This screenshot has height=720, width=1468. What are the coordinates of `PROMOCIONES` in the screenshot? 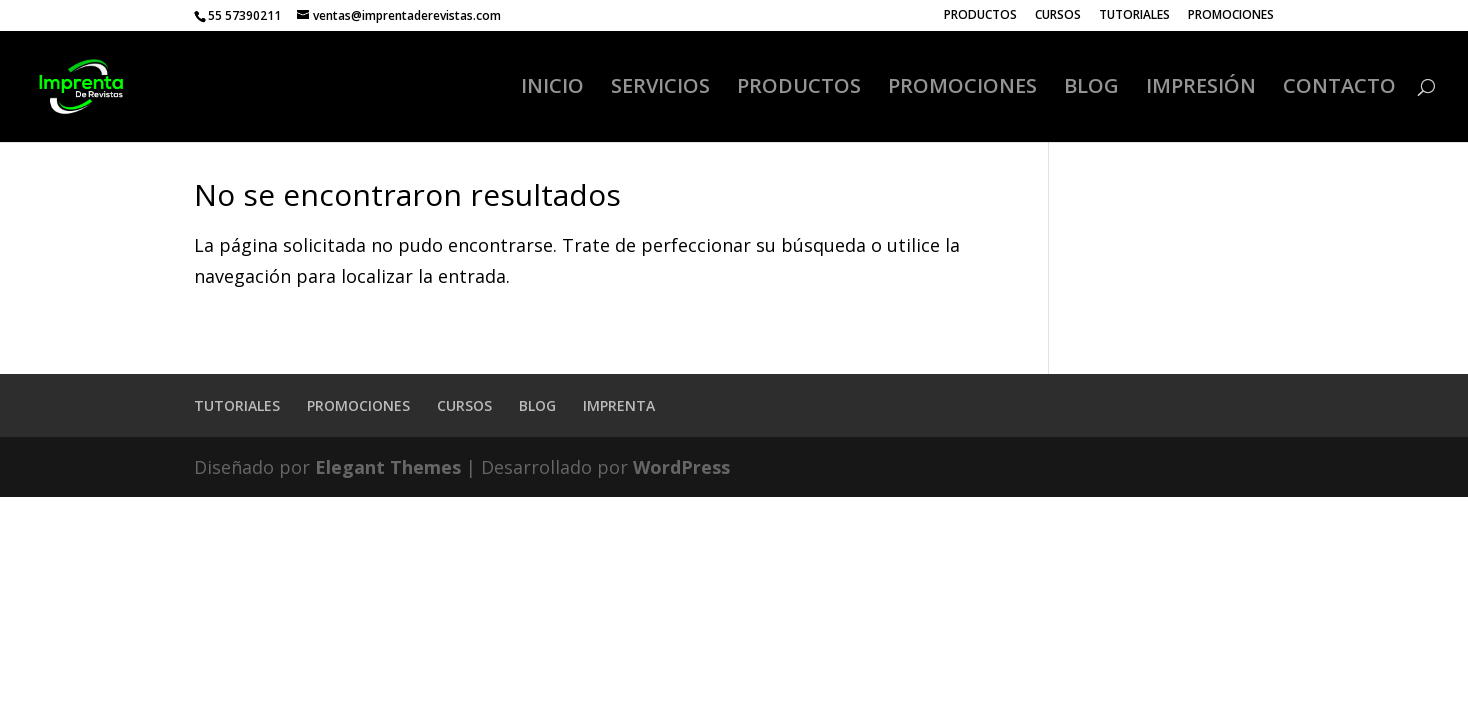 It's located at (1231, 16).